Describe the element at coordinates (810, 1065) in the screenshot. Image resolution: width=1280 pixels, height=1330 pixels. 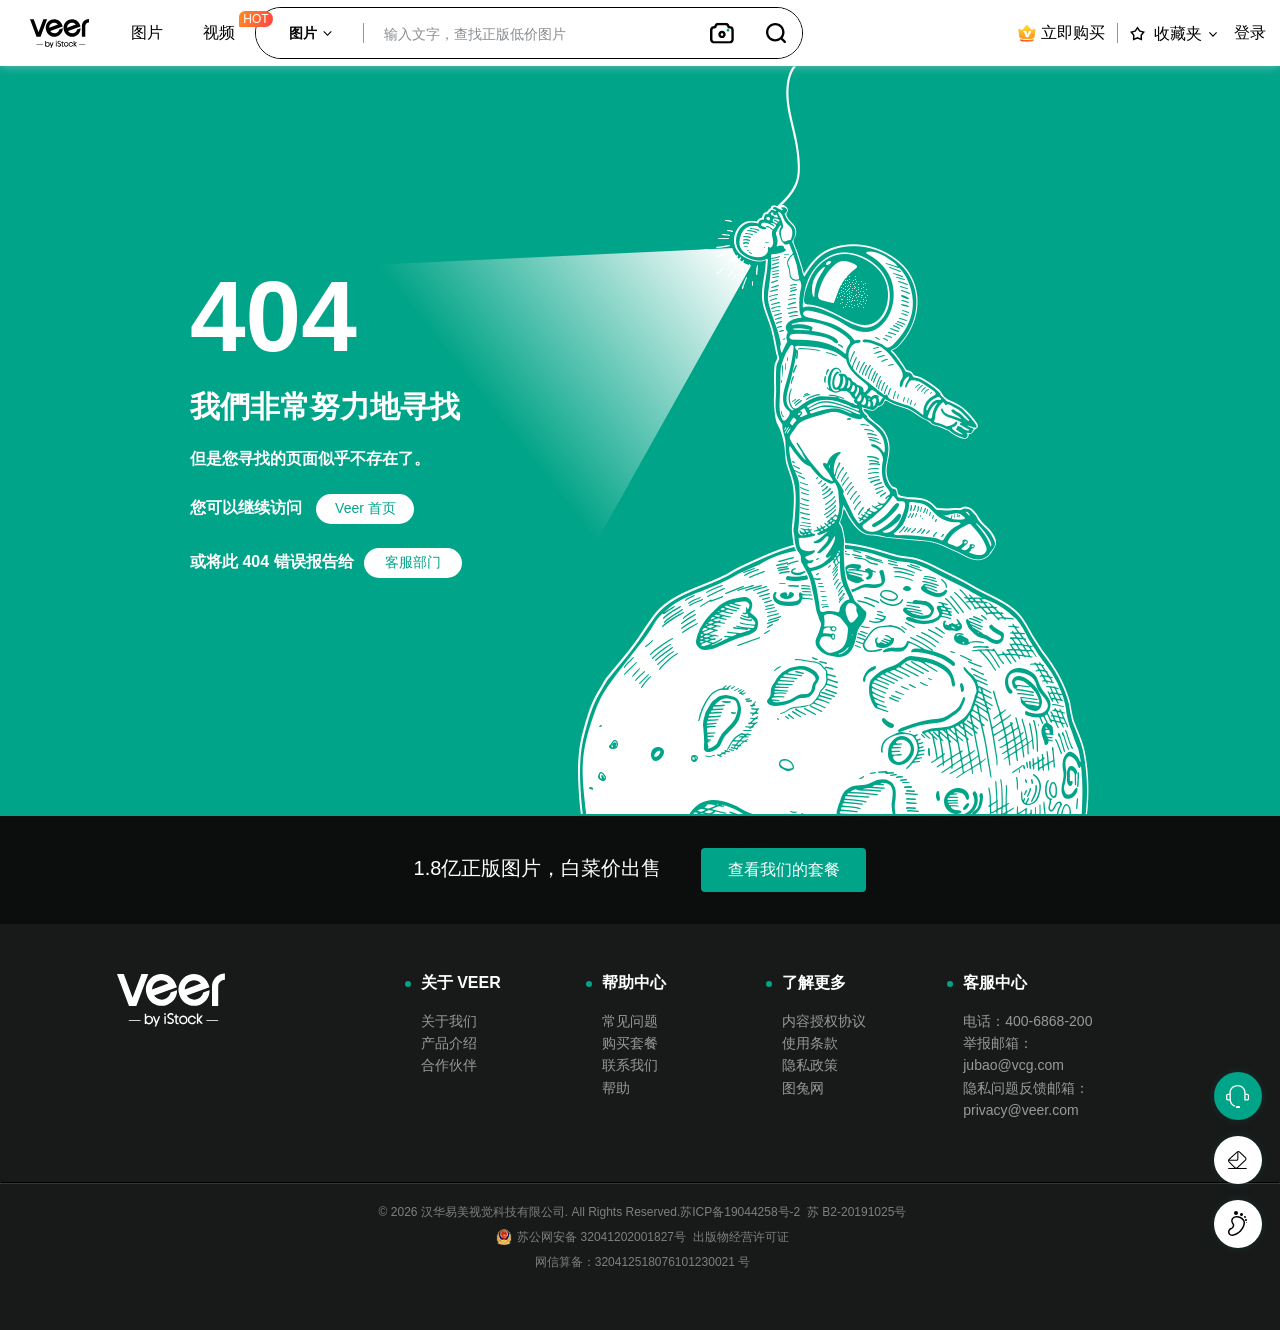
I see `隐私政策` at that location.